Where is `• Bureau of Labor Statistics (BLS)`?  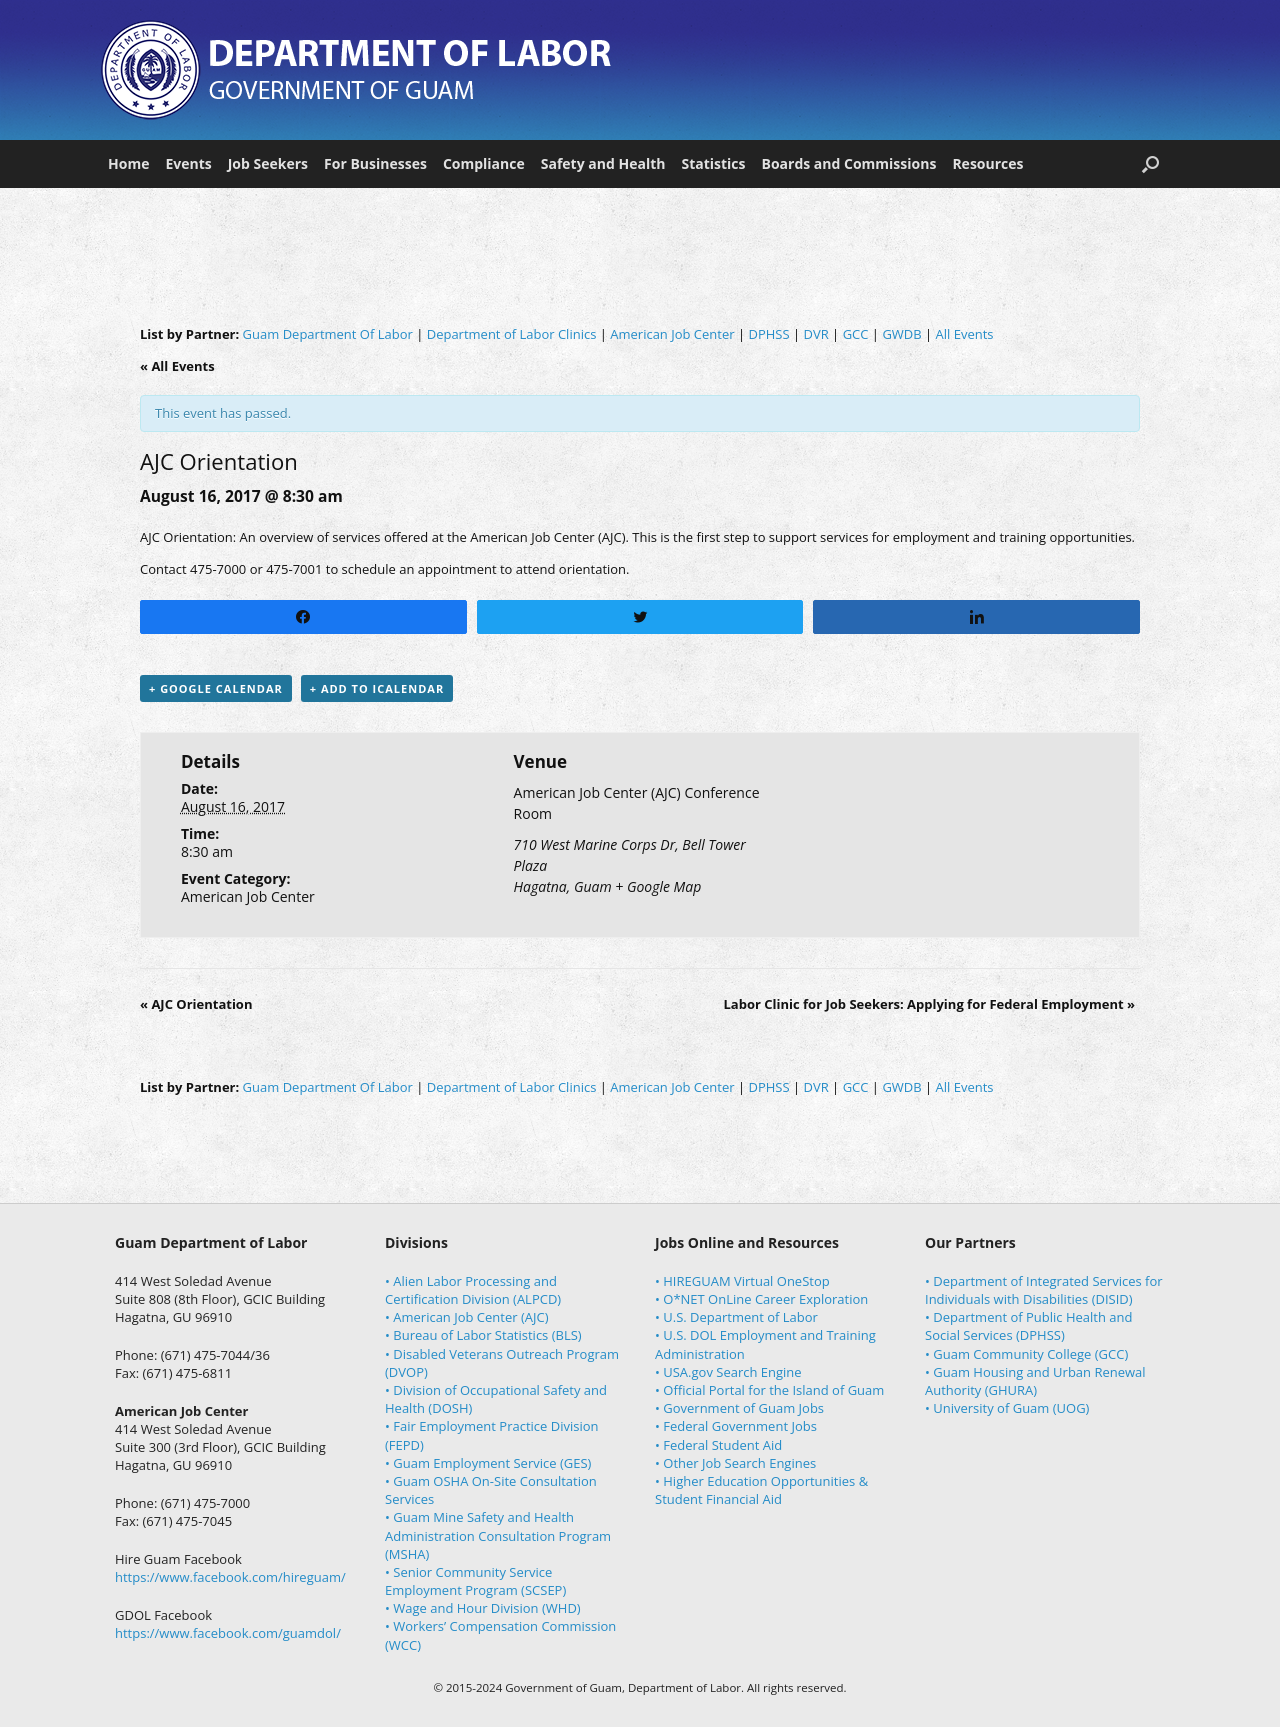 • Bureau of Labor Statistics (BLS) is located at coordinates (483, 1335).